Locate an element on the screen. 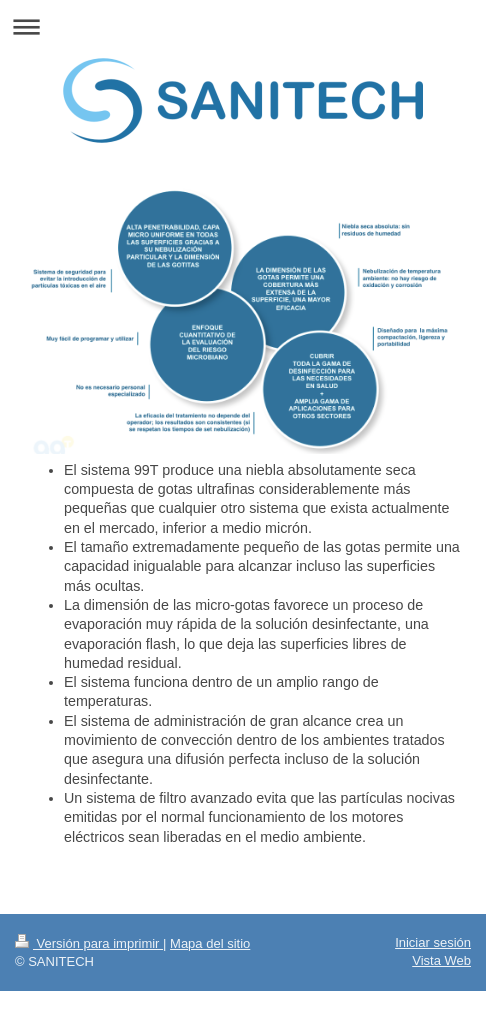 The width and height of the screenshot is (486, 1021). Abrir/cerrar la navegación is located at coordinates (243, 26).